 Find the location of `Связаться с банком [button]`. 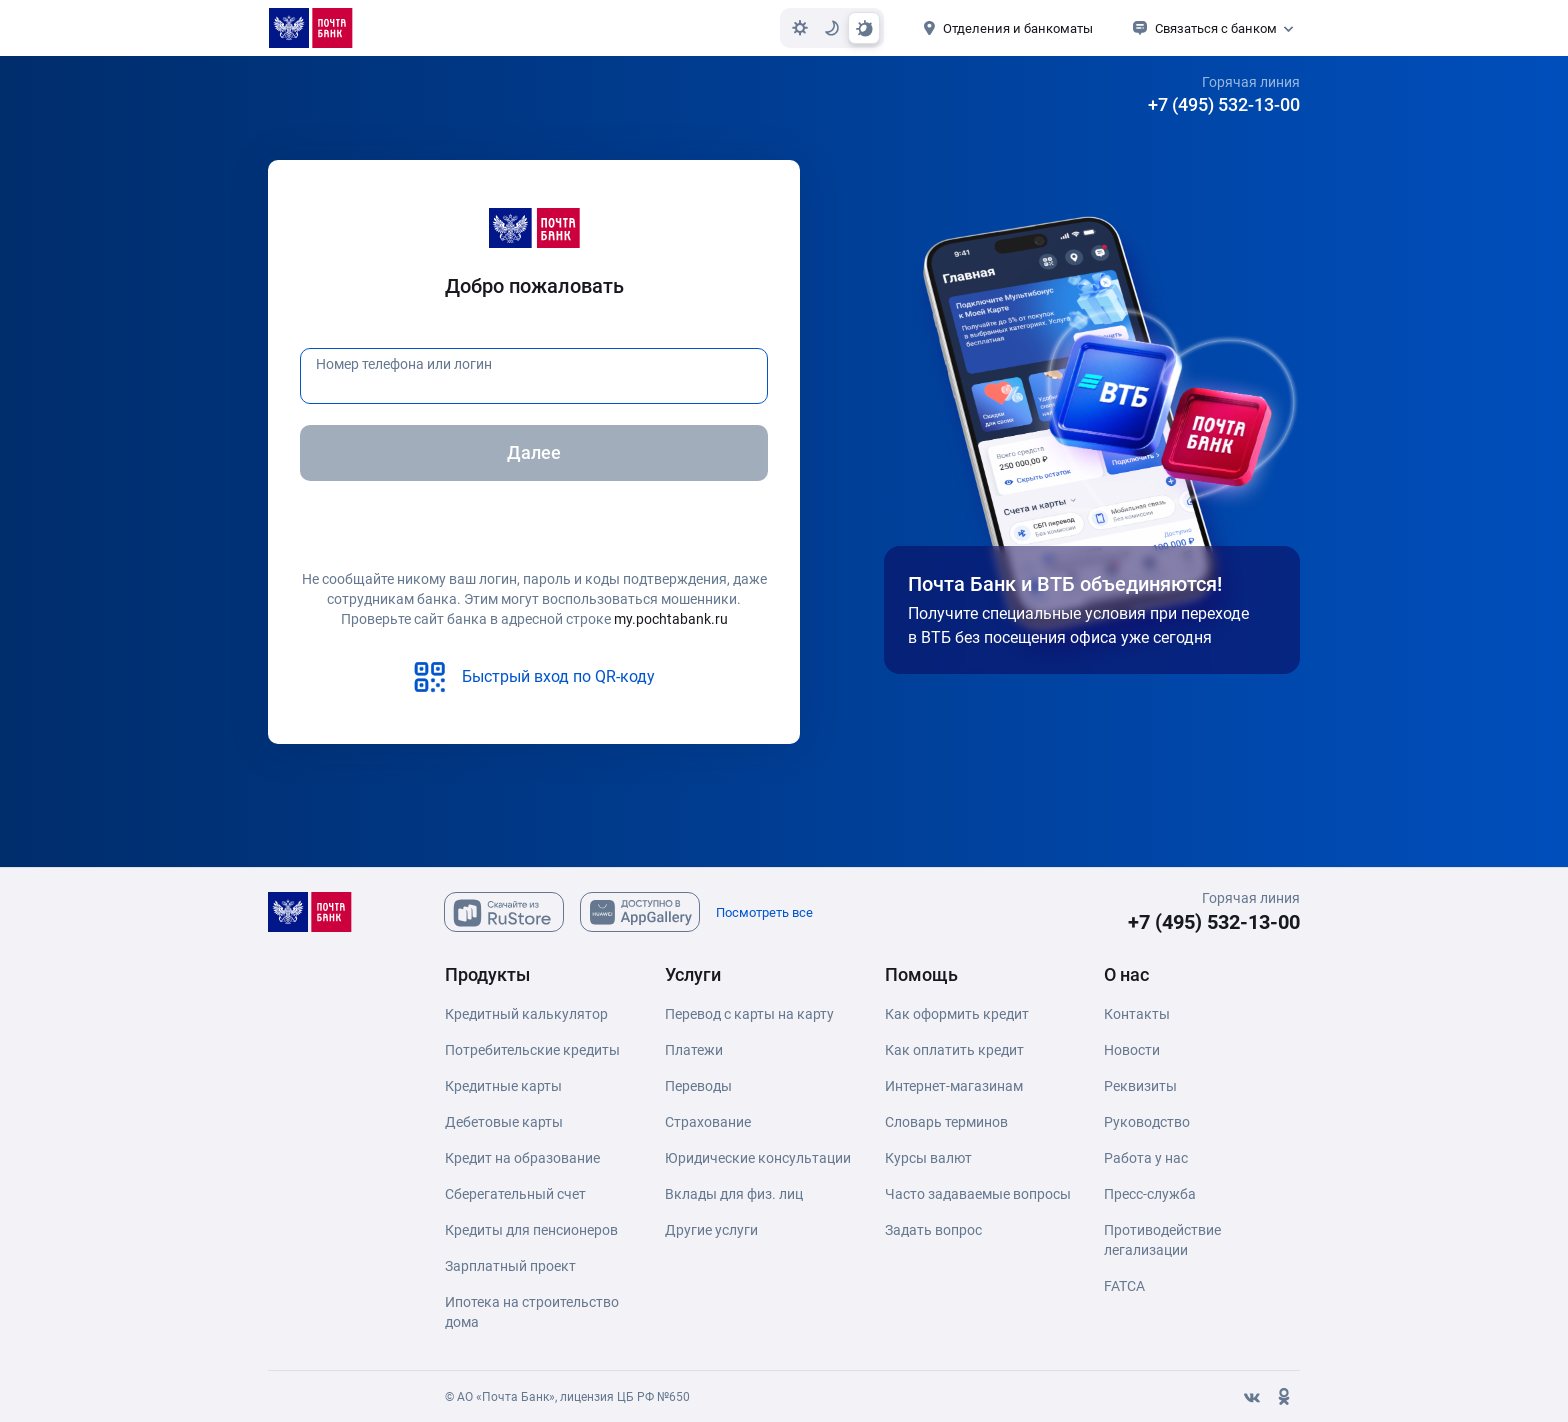

Связаться с банком [button] is located at coordinates (1216, 28).